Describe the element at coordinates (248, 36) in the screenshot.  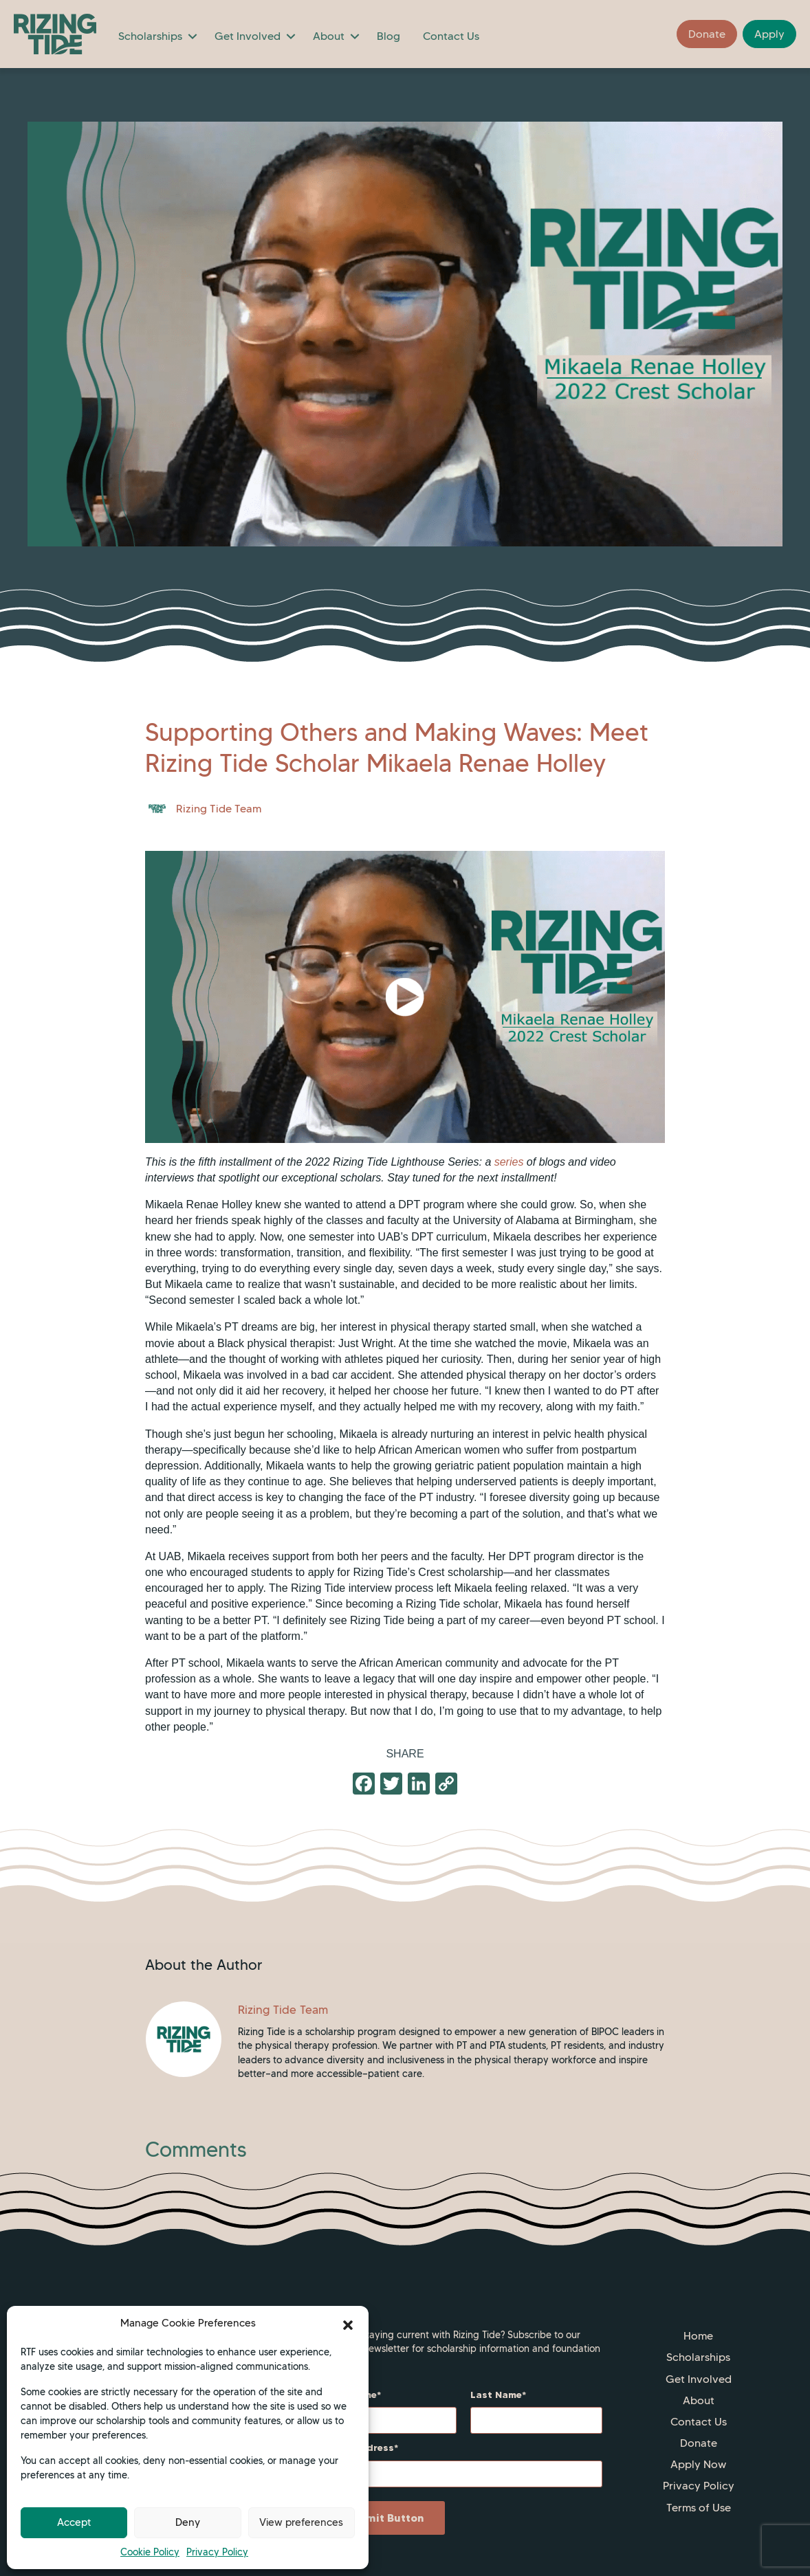
I see `Get Involved` at that location.